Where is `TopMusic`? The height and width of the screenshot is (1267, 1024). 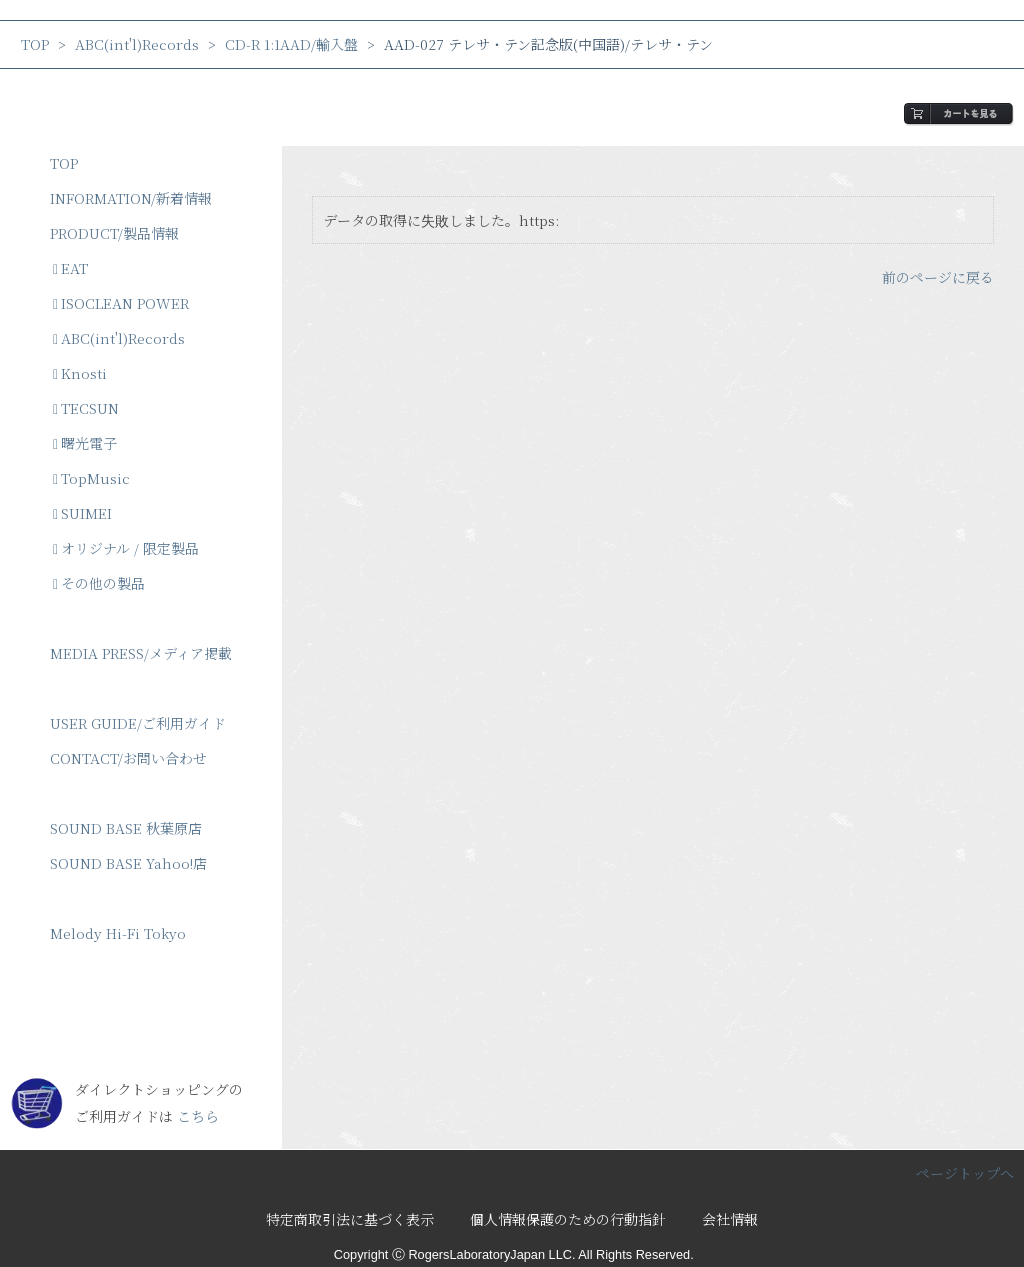
TopMusic is located at coordinates (91, 478).